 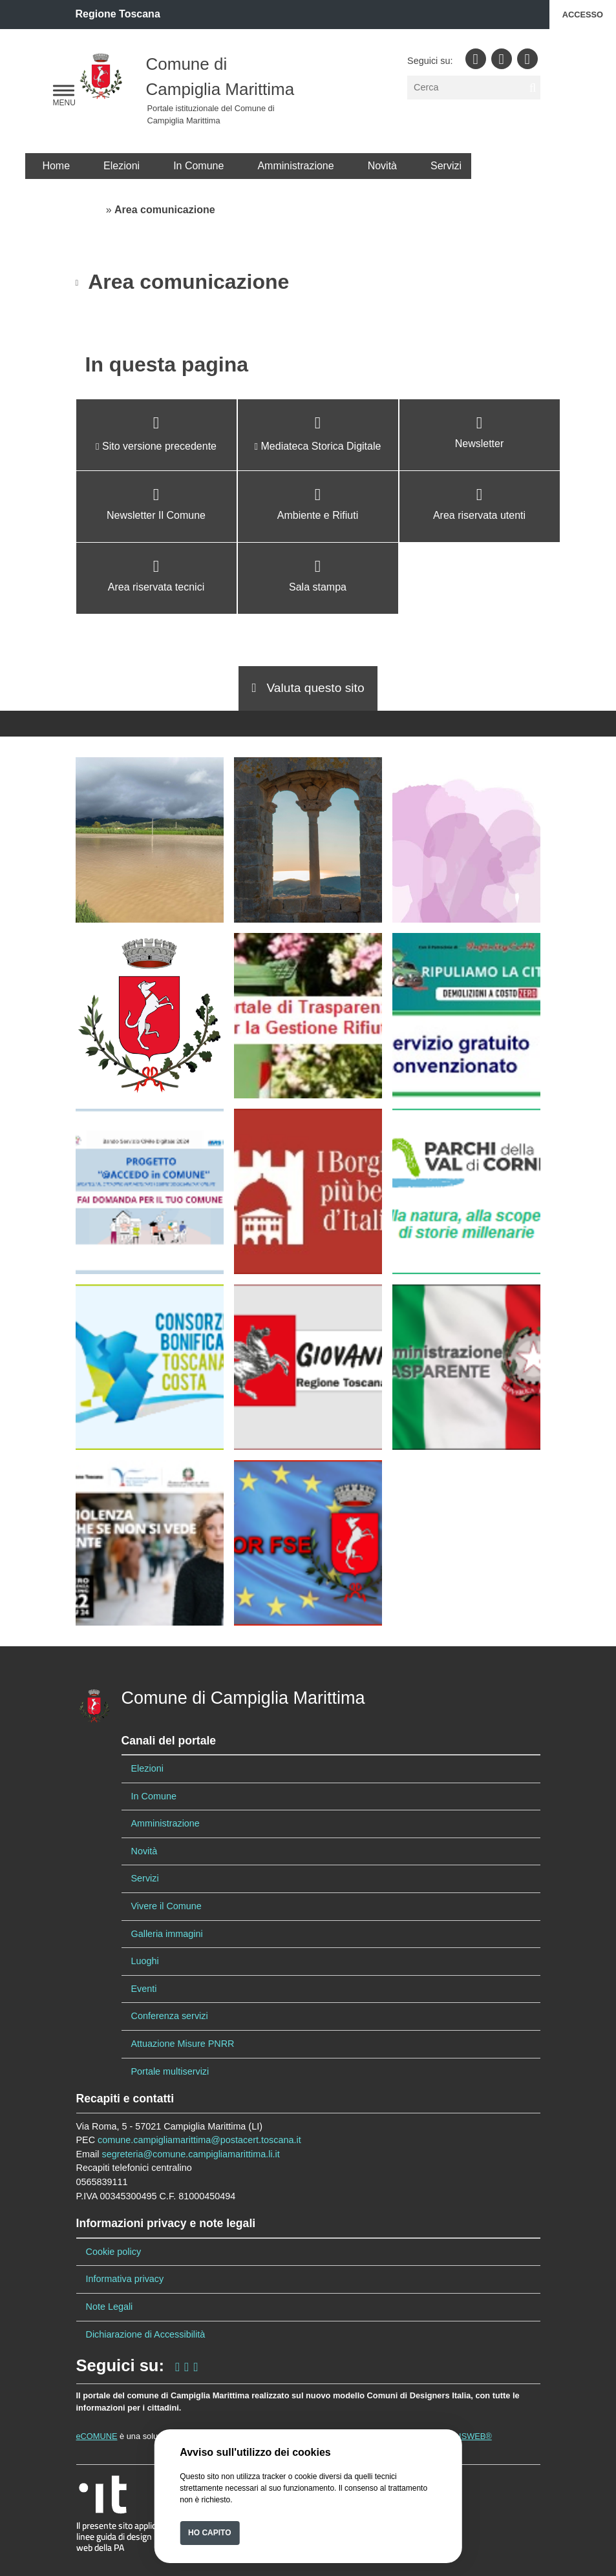 What do you see at coordinates (382, 165) in the screenshot?
I see `Novità` at bounding box center [382, 165].